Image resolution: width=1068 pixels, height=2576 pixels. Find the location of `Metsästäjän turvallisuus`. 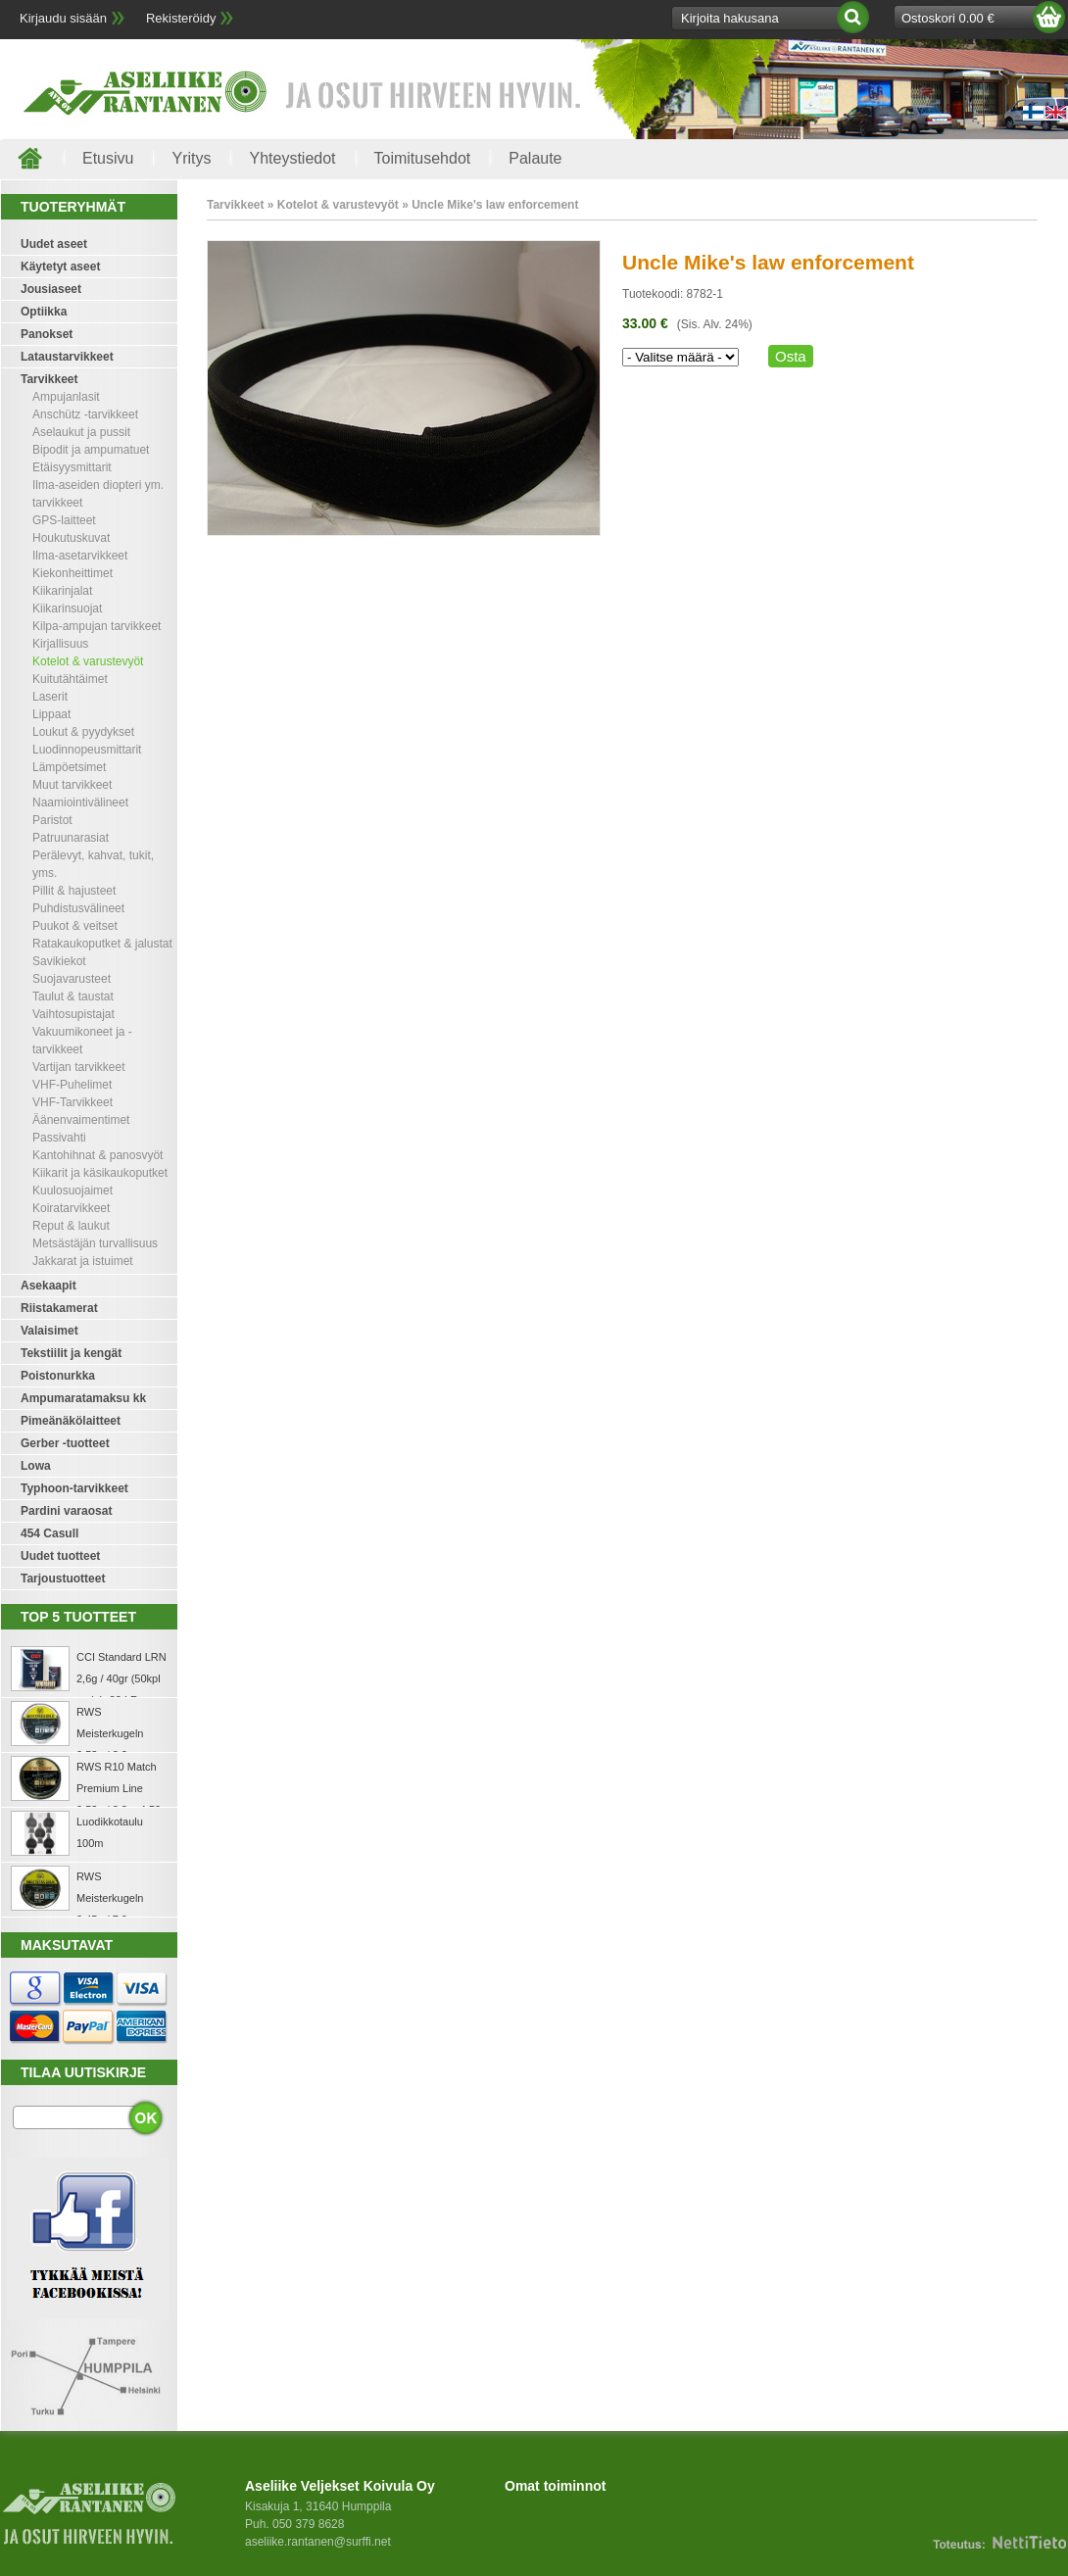

Metsästäjän turvallisuus is located at coordinates (95, 1243).